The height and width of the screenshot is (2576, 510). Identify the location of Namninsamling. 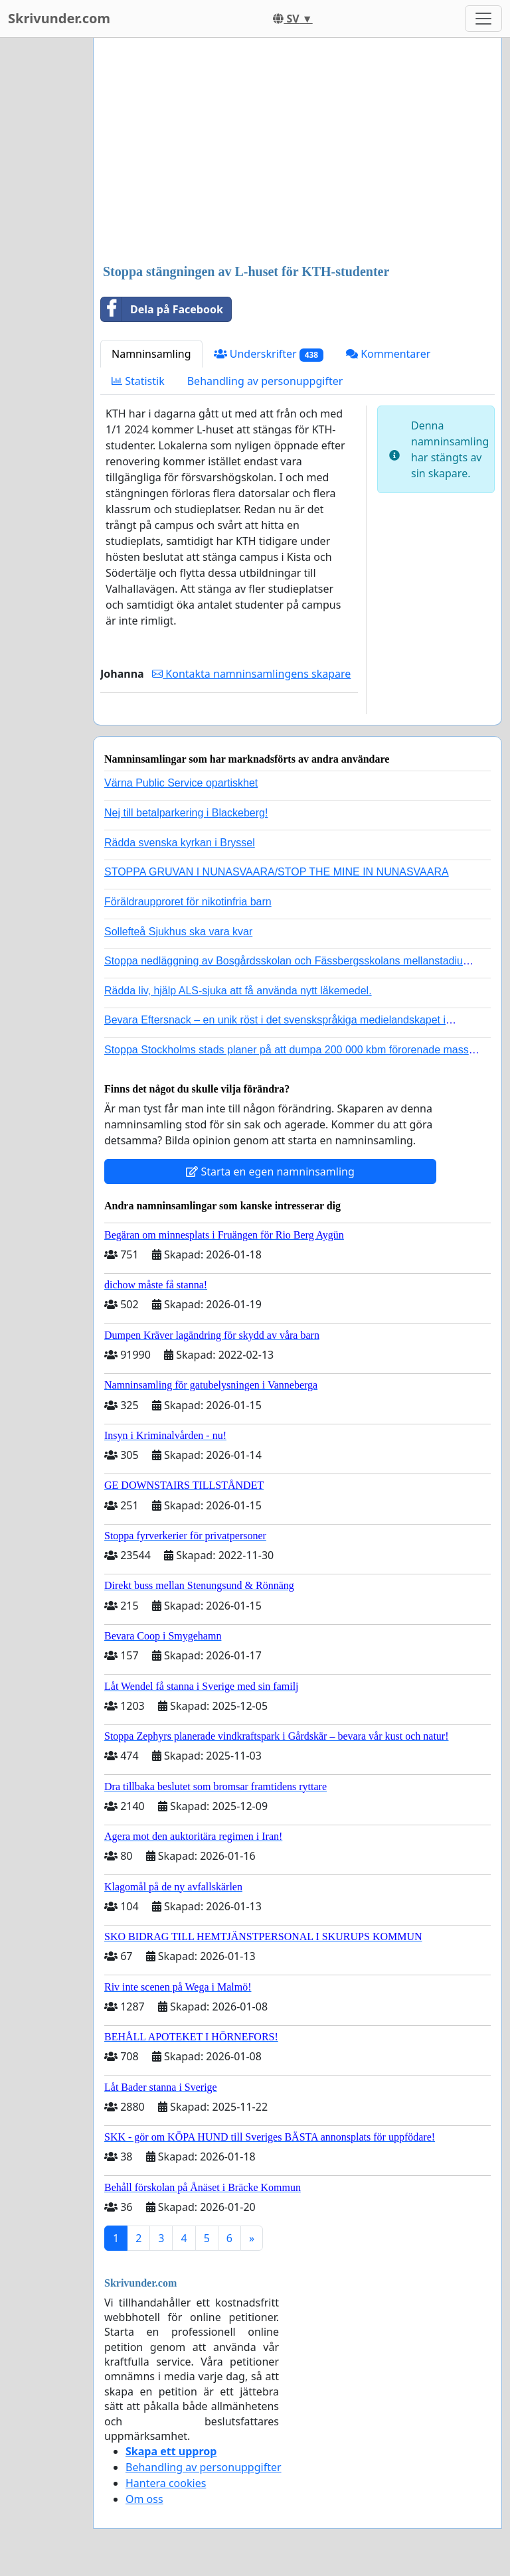
(151, 353).